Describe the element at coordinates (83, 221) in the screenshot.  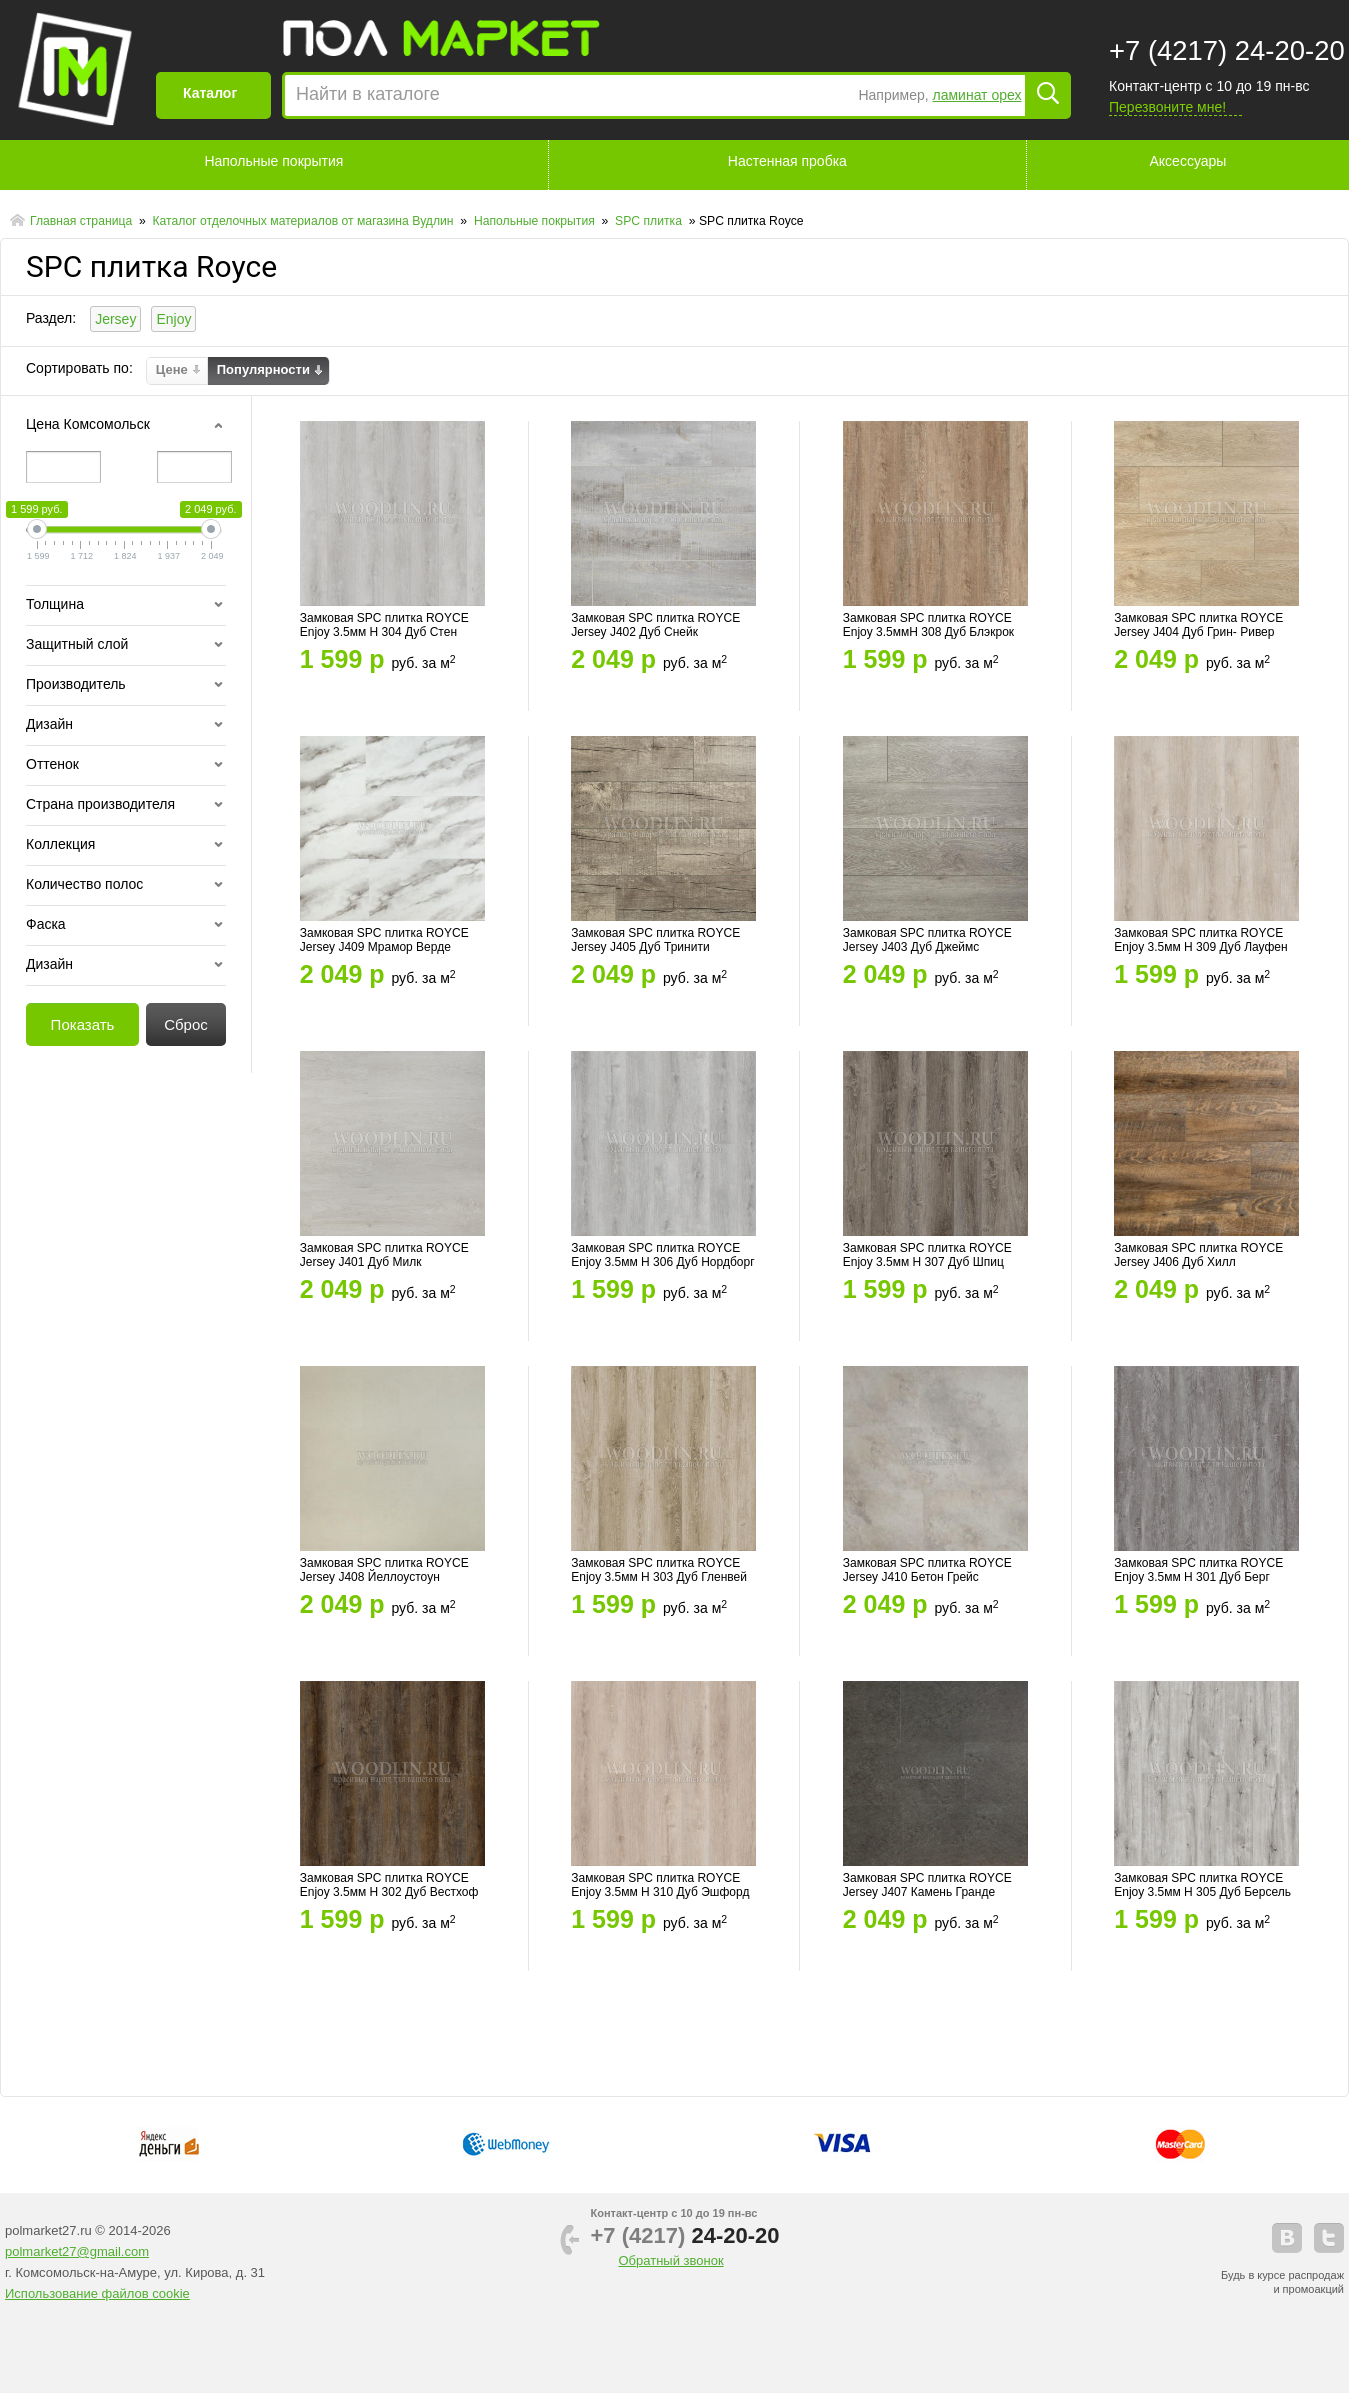
I see `Главная страница` at that location.